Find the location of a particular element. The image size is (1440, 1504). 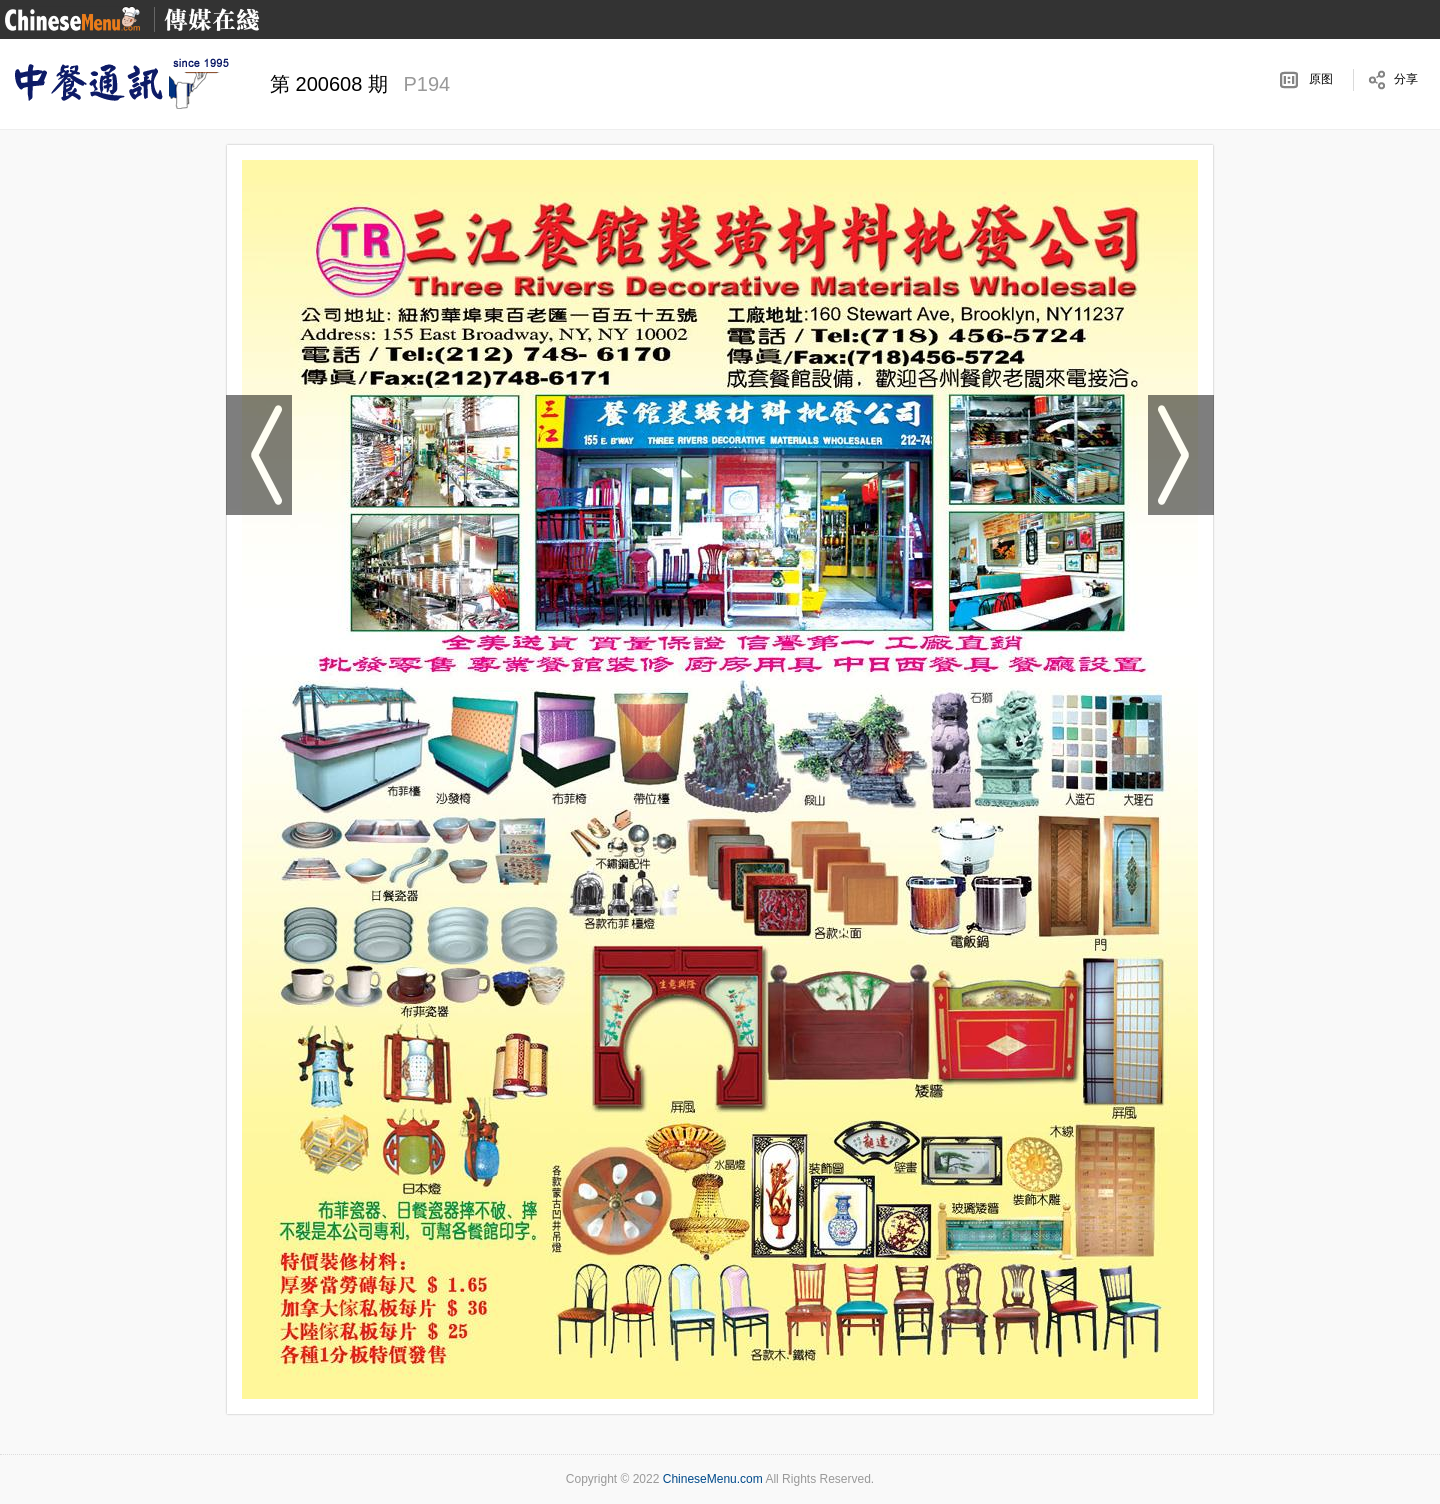

分享 is located at coordinates (1406, 79).